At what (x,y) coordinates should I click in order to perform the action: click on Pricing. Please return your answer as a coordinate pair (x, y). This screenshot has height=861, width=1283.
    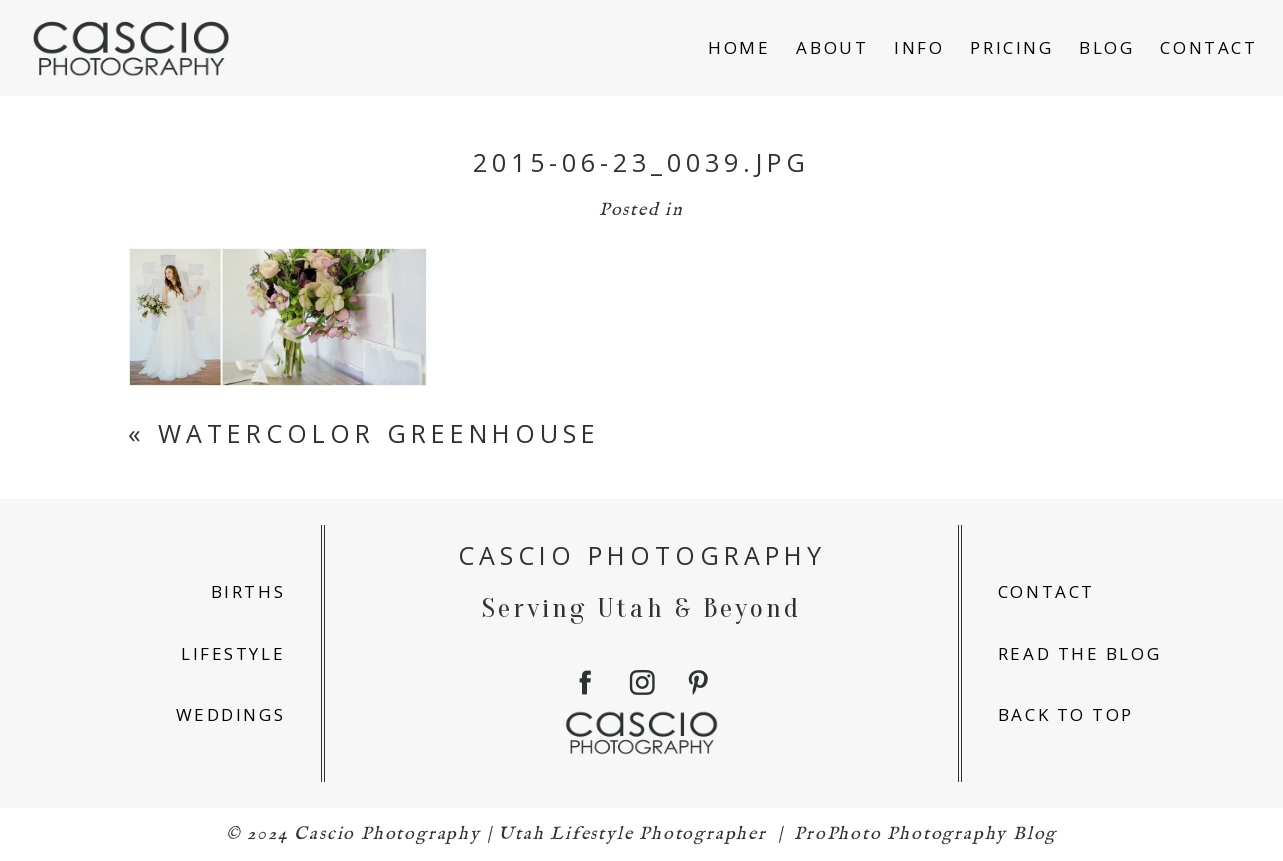
    Looking at the image, I should click on (1011, 47).